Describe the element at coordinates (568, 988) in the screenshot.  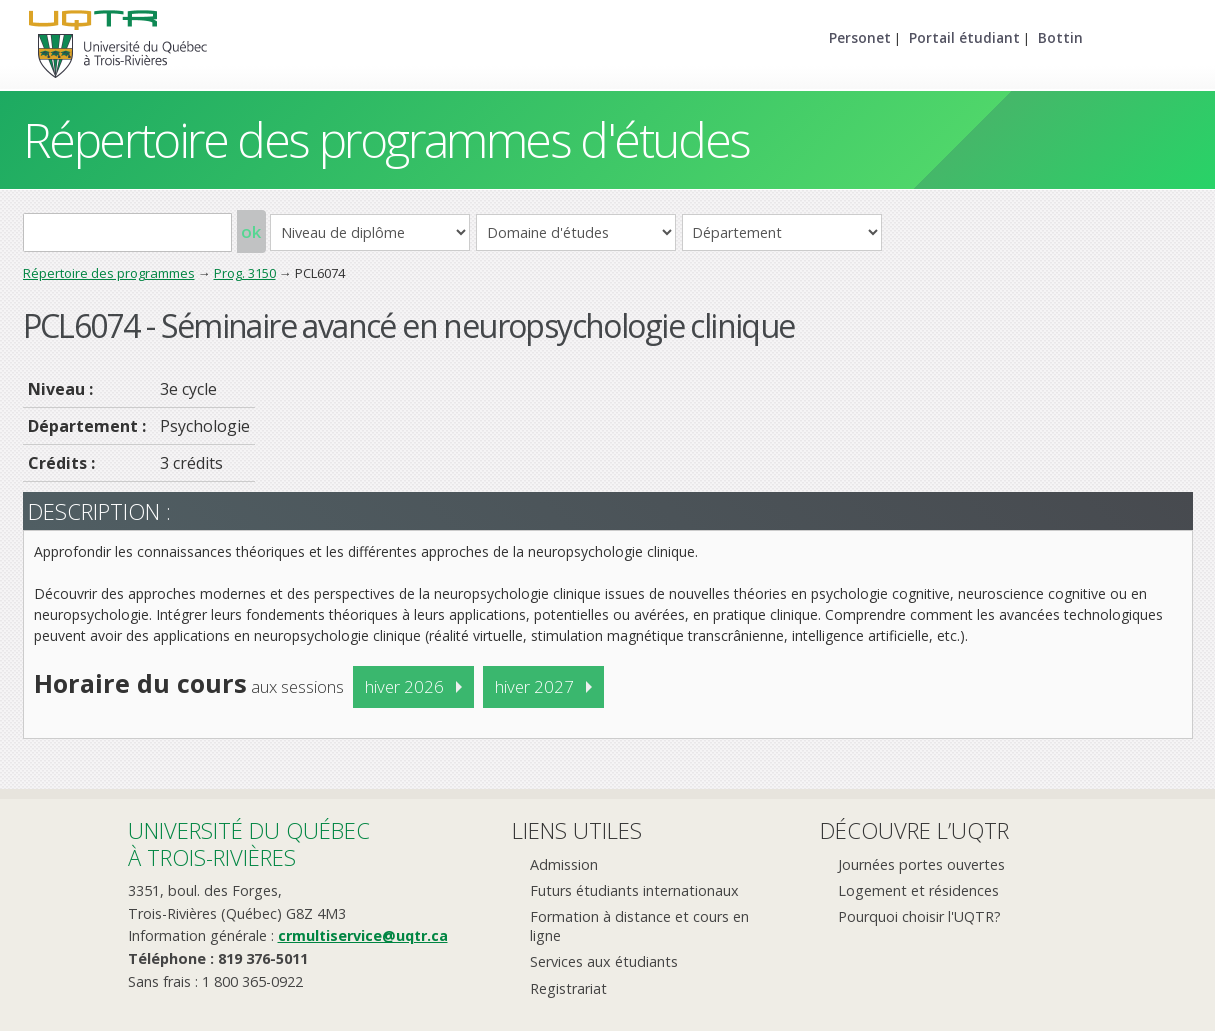
I see `Registrariat` at that location.